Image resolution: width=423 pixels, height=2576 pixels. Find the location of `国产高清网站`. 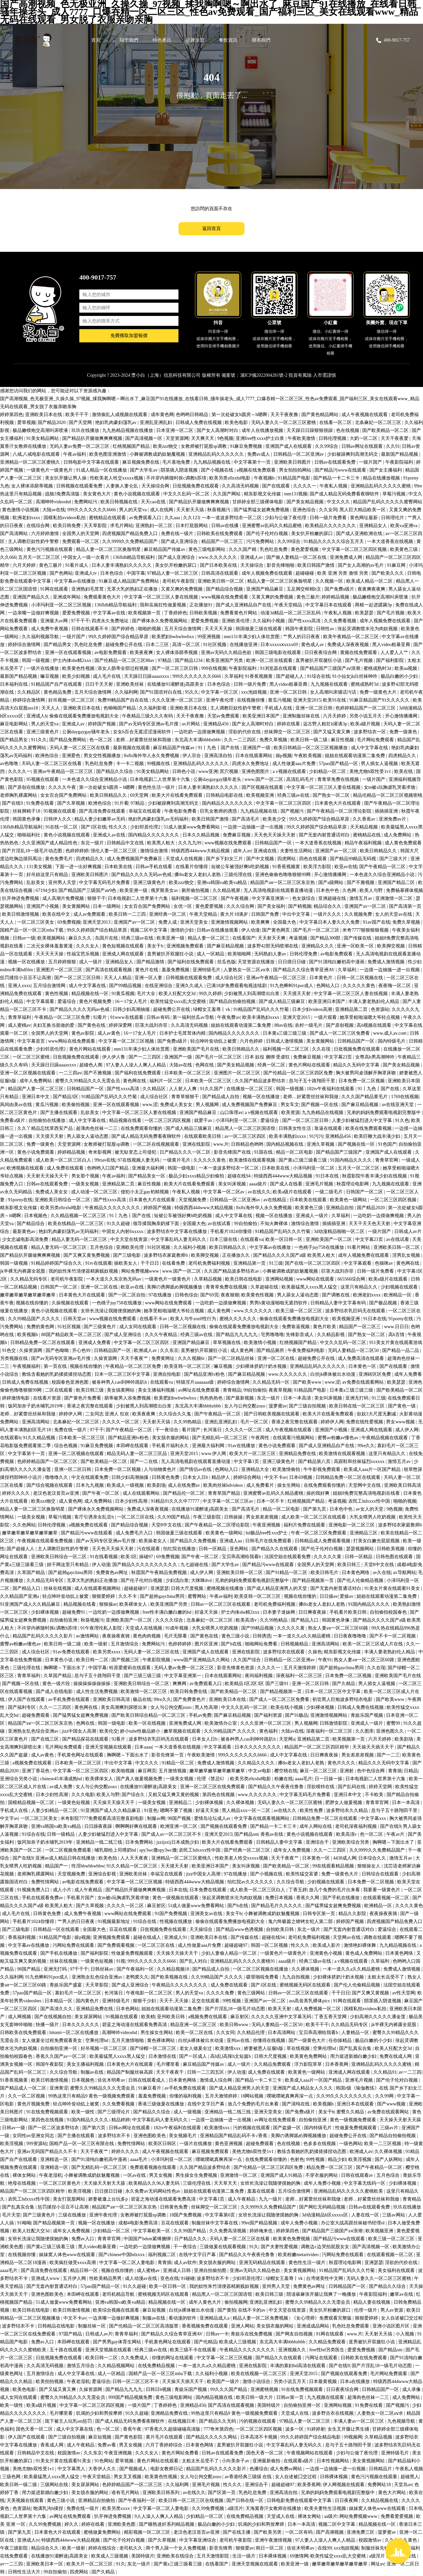

国产高清网站 is located at coordinates (14, 533).